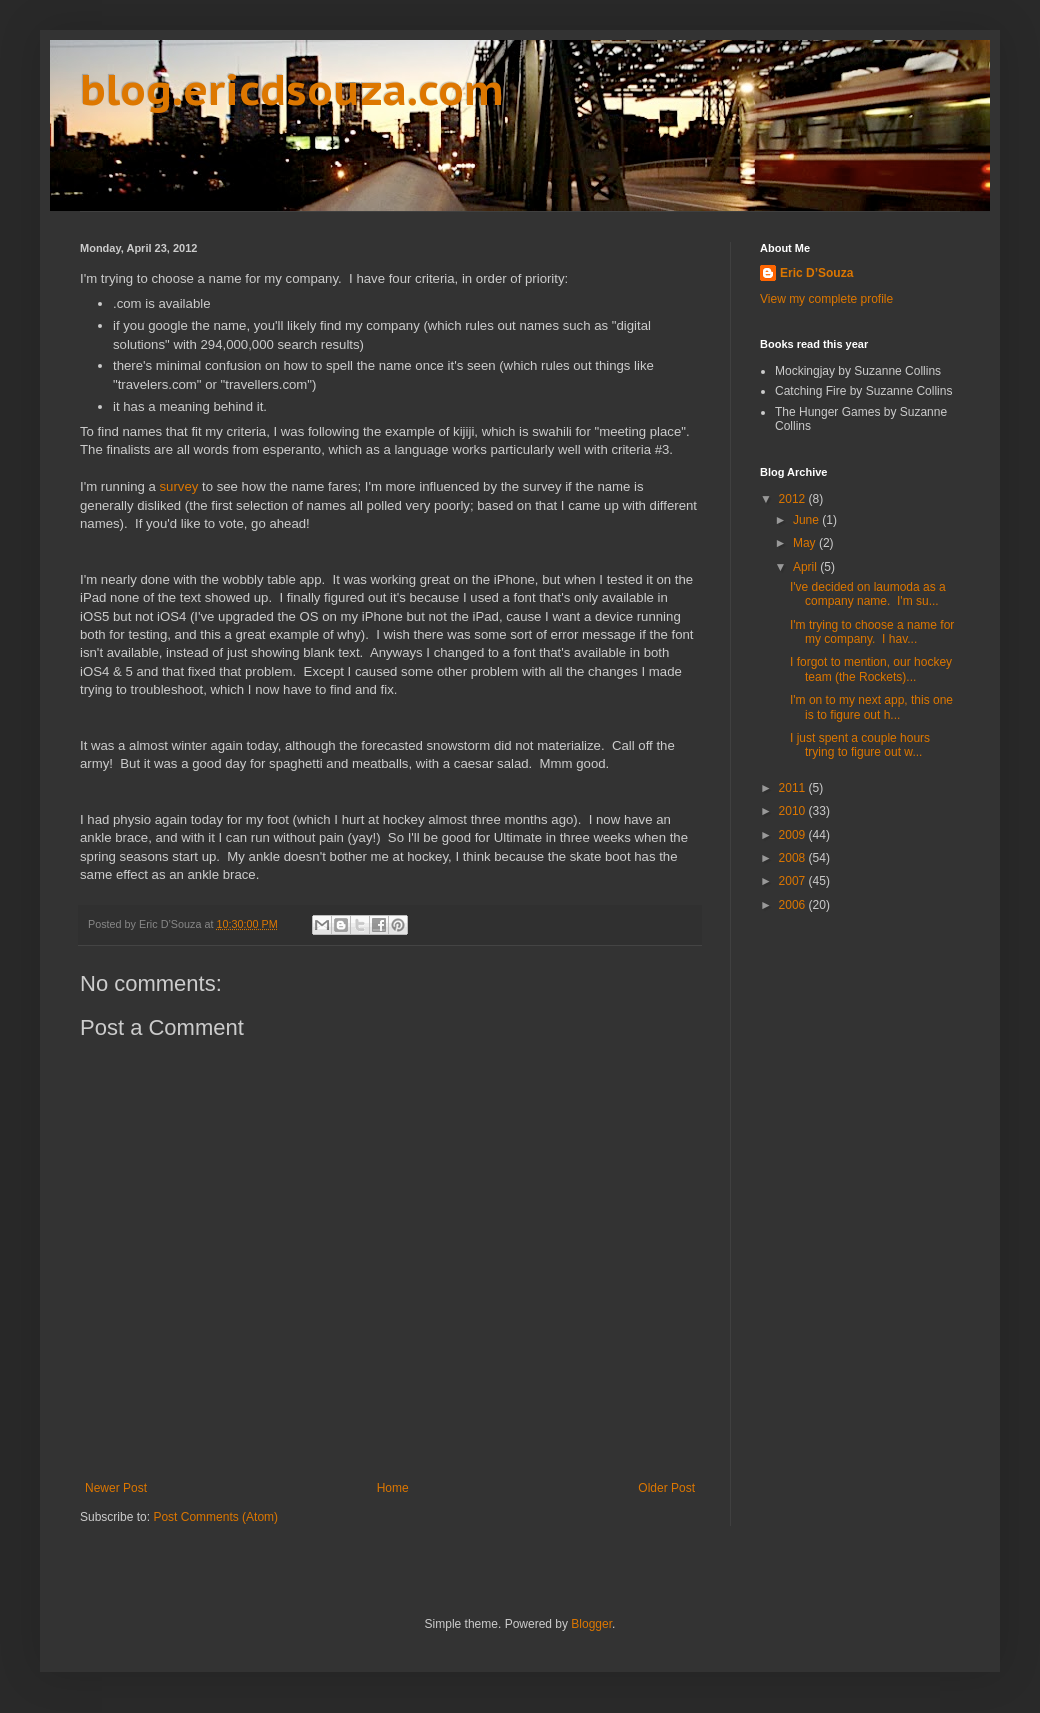 The image size is (1040, 1713). Describe the element at coordinates (794, 858) in the screenshot. I see `2008` at that location.